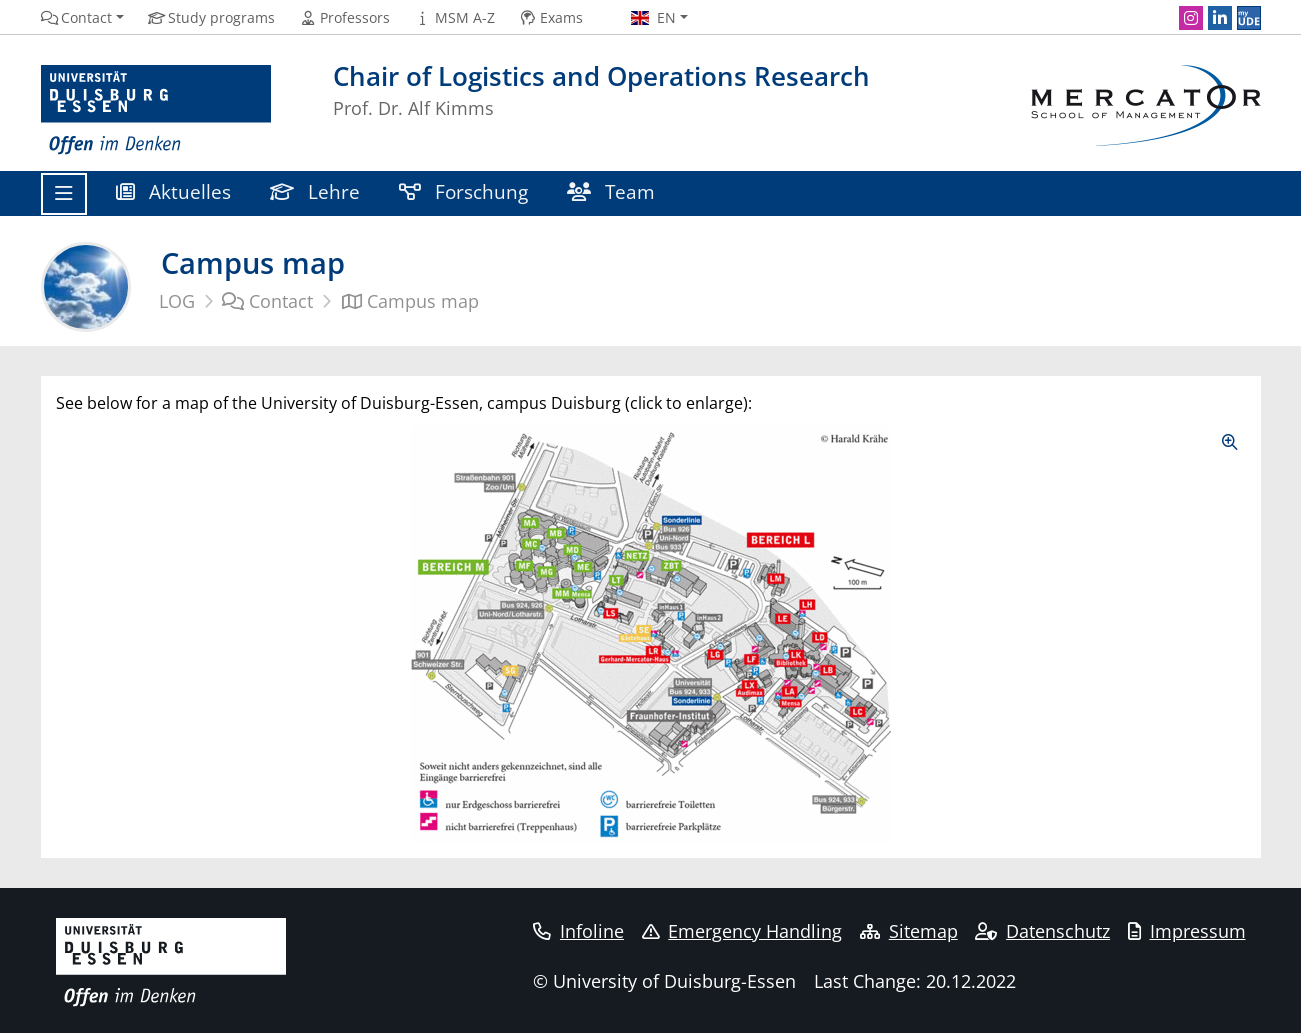 This screenshot has height=1033, width=1301. What do you see at coordinates (578, 931) in the screenshot?
I see `Infoline` at bounding box center [578, 931].